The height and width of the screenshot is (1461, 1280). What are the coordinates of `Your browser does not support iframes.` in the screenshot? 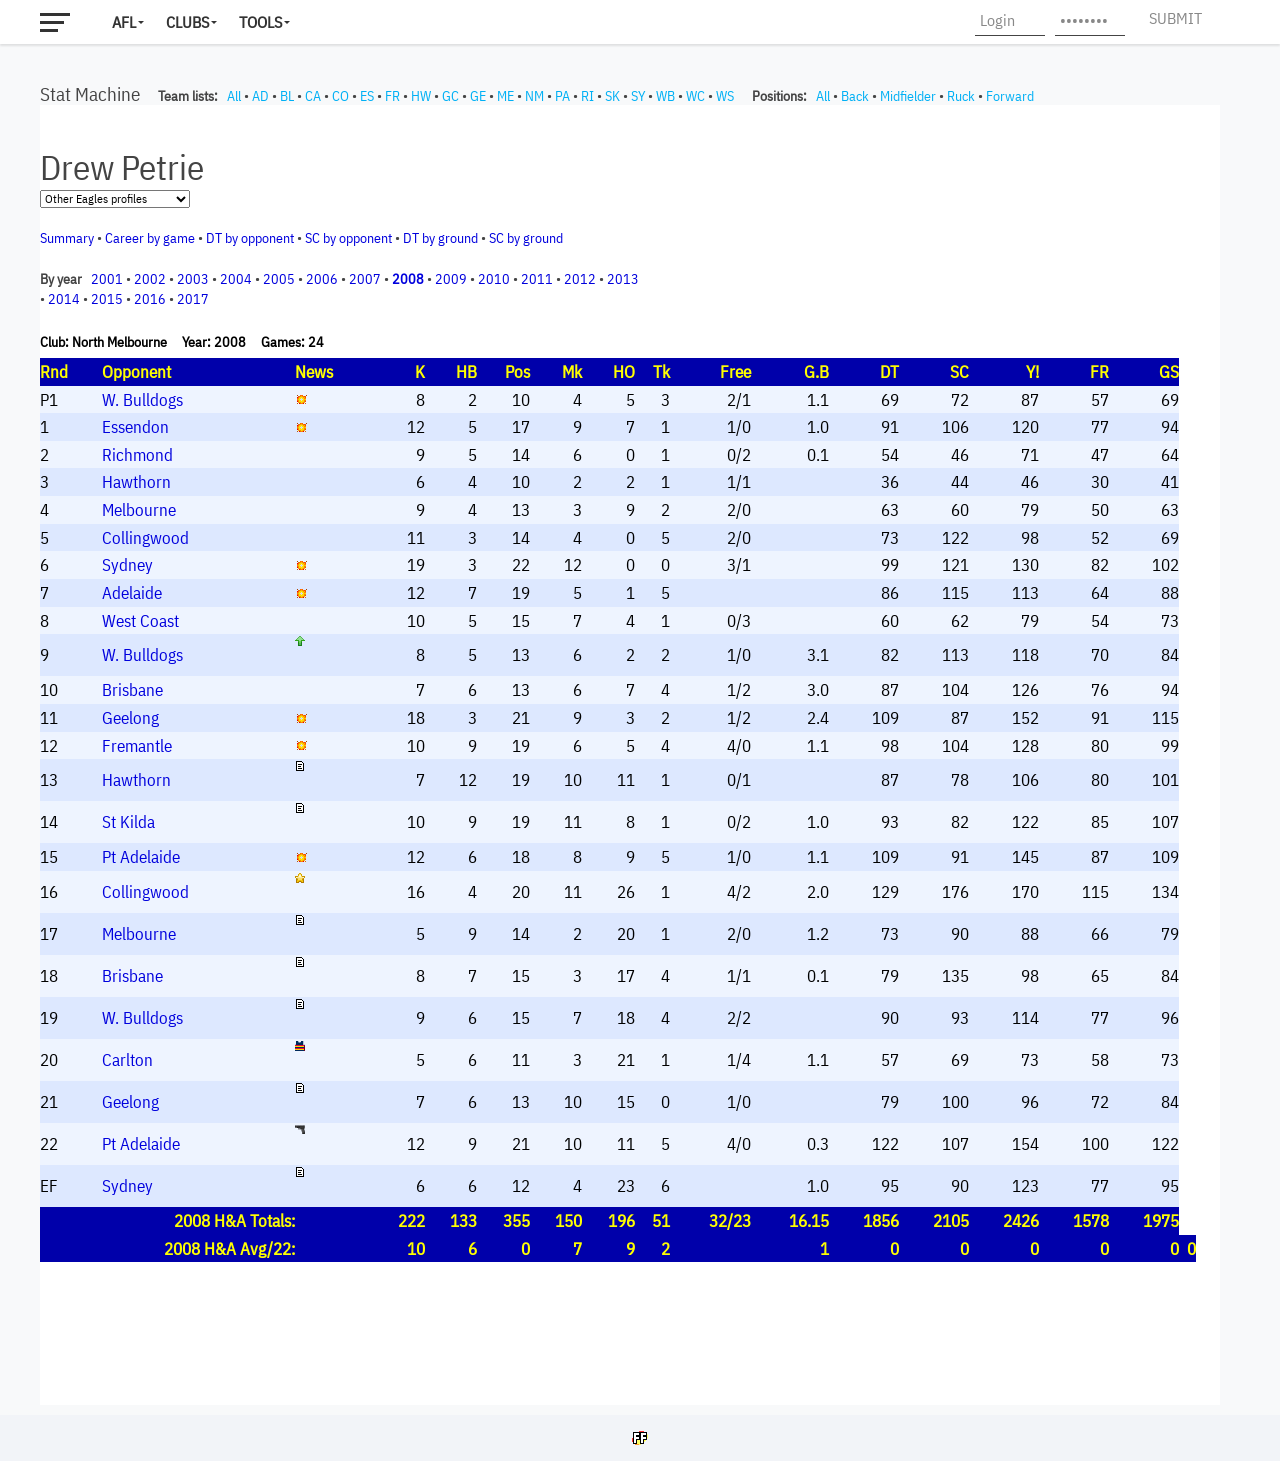 It's located at (630, 755).